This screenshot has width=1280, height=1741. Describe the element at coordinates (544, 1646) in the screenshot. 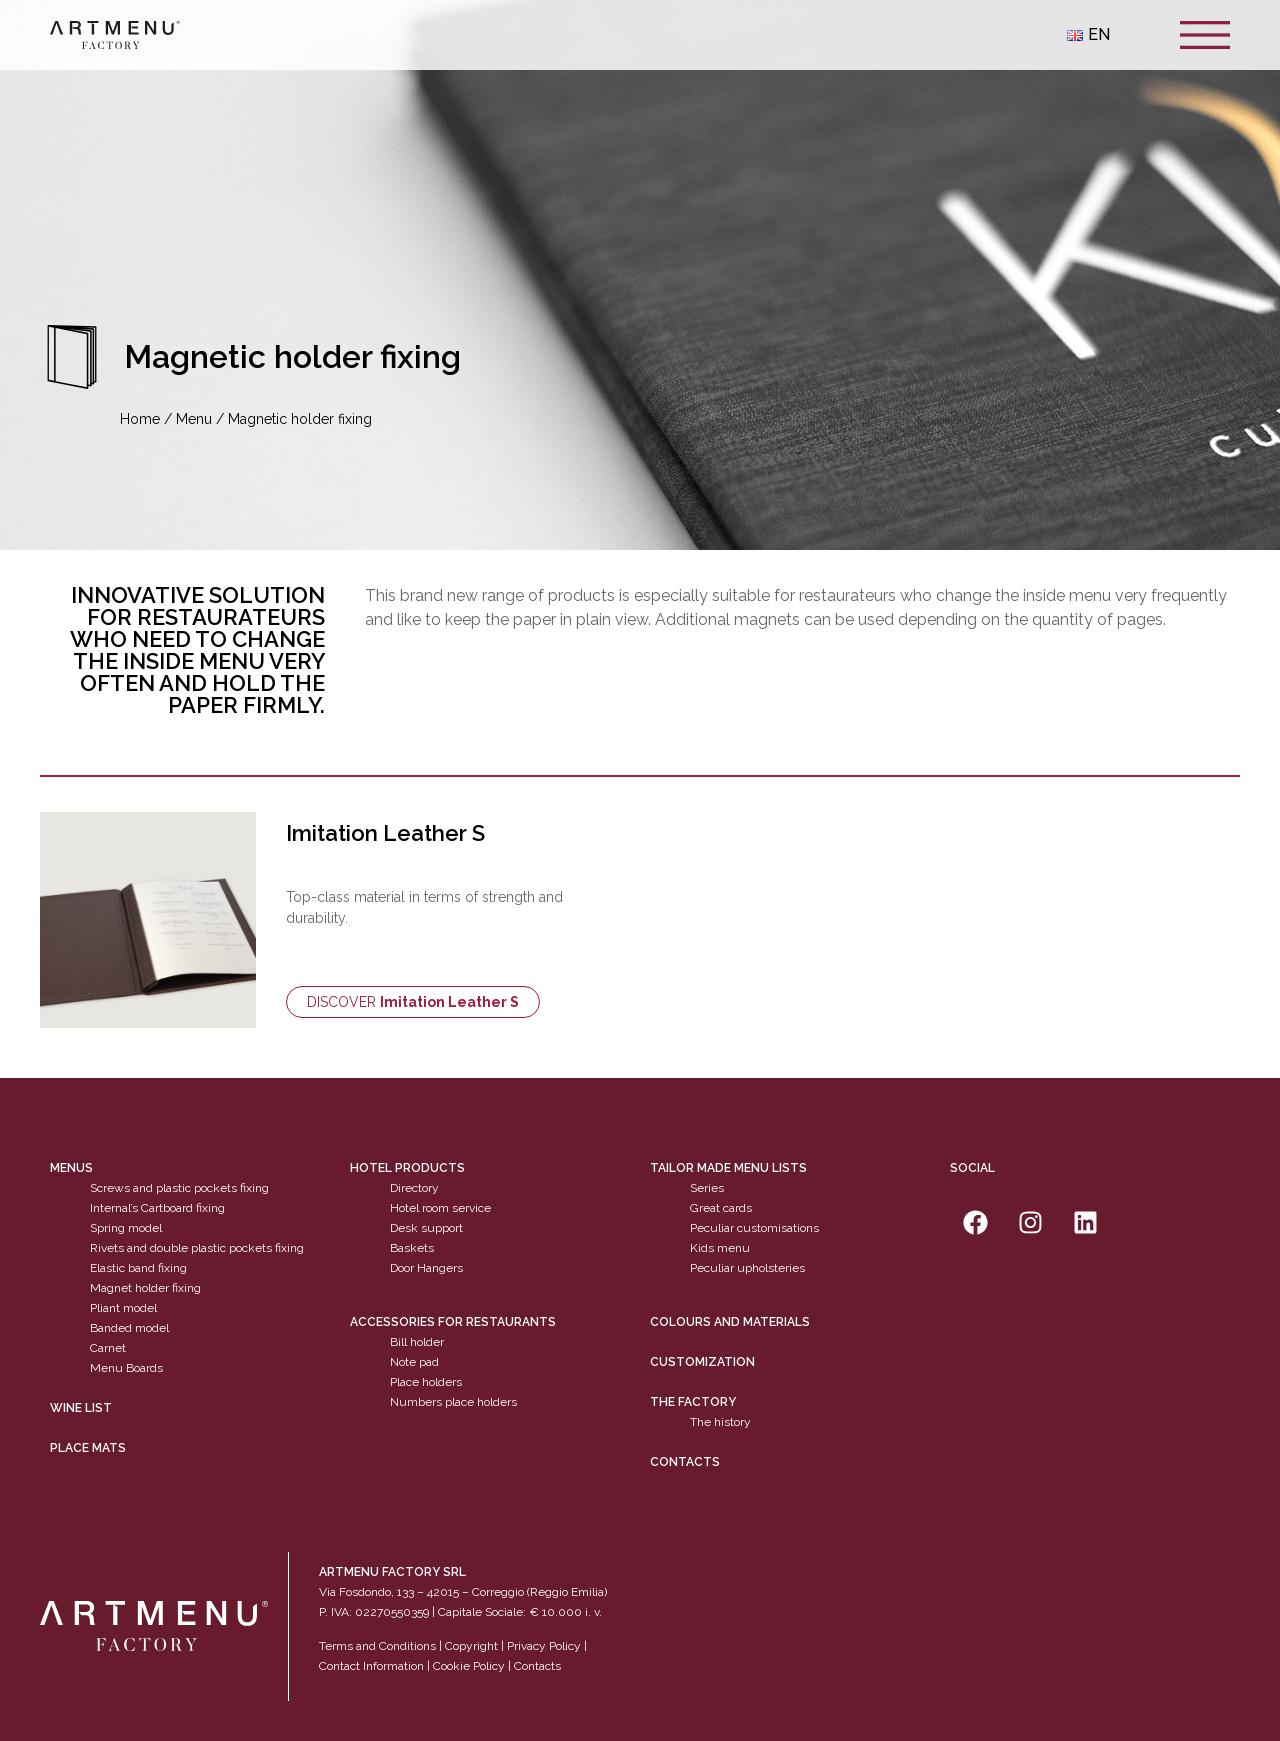

I see `Privacy Policy` at that location.